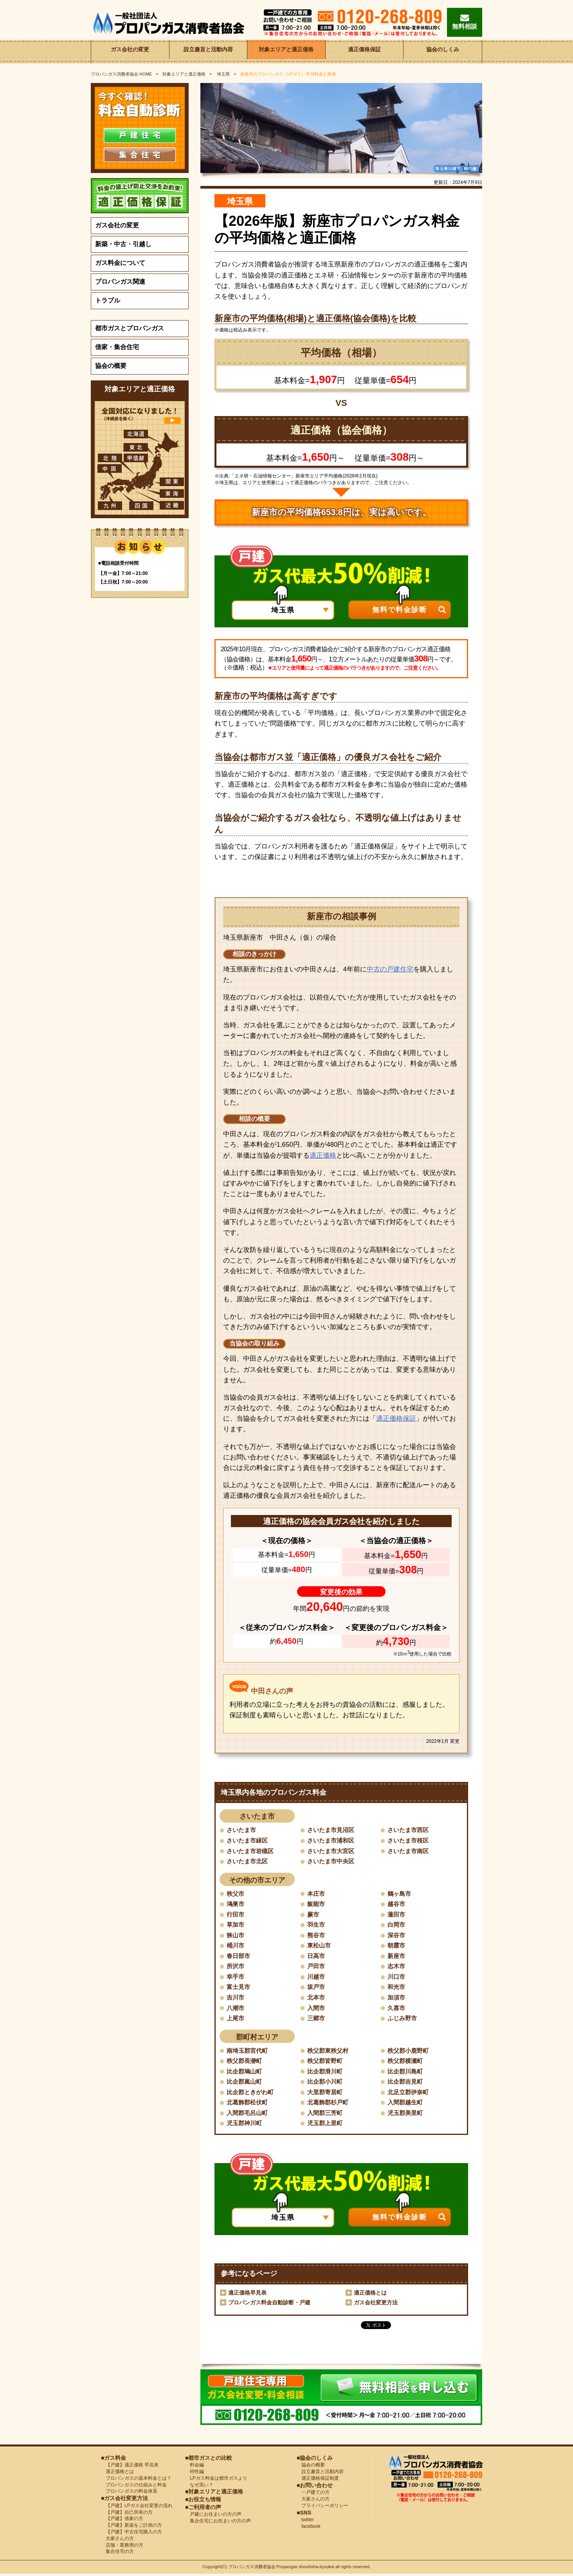 This screenshot has height=2576, width=573. What do you see at coordinates (137, 2508) in the screenshot?
I see `【戸建】LPガス会社変更の流れ` at bounding box center [137, 2508].